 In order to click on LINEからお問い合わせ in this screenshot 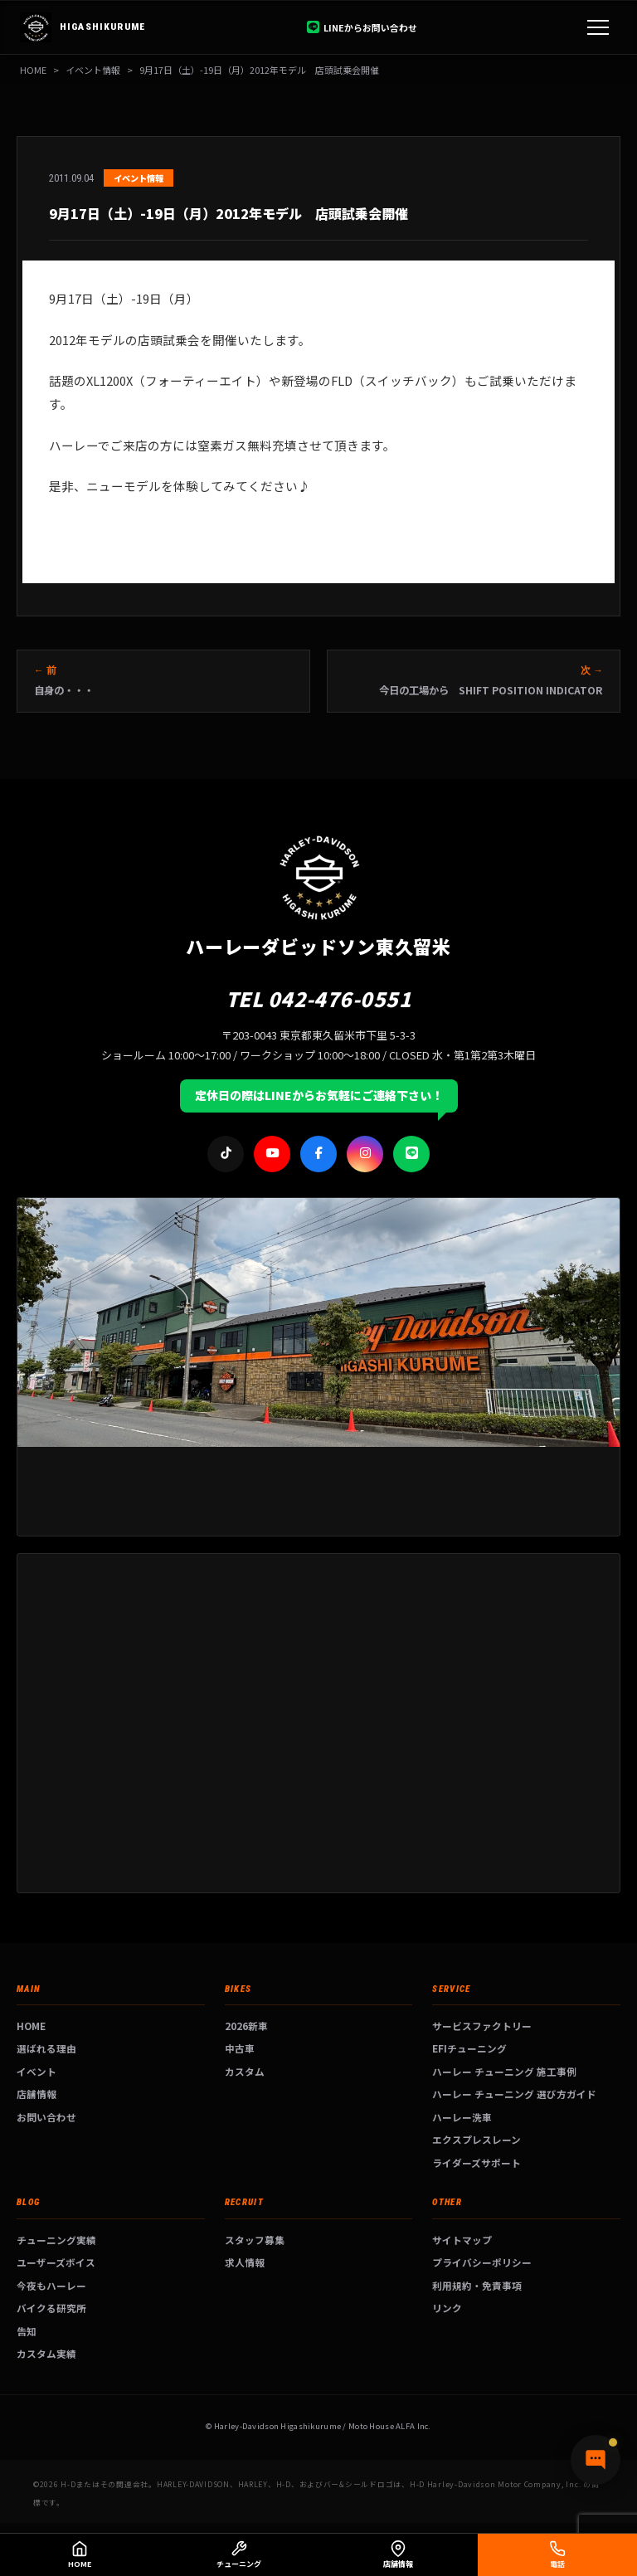, I will do `click(362, 27)`.